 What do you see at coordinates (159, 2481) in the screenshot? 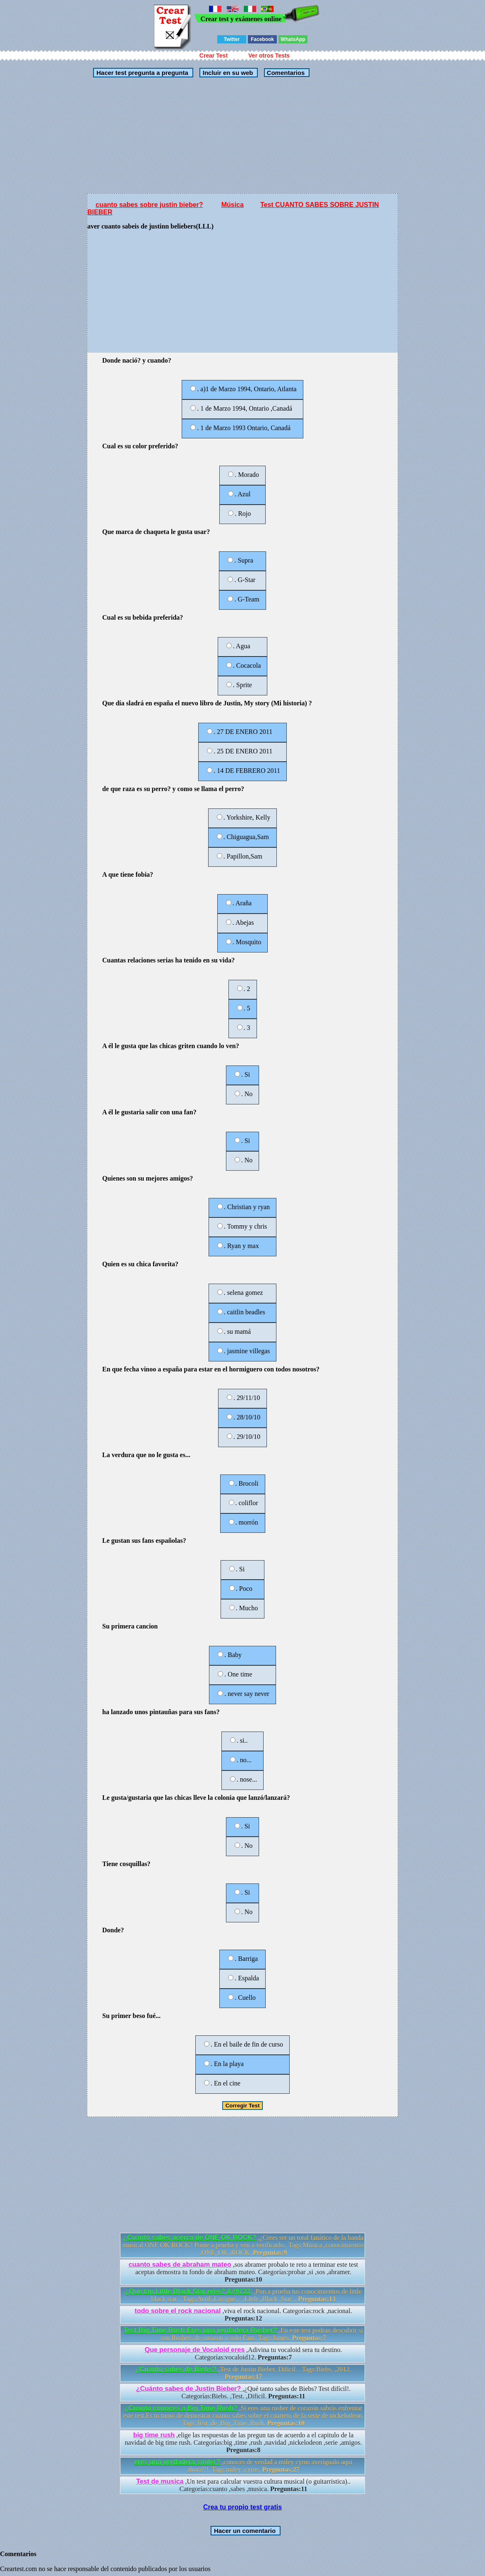
I see `Test de musica` at bounding box center [159, 2481].